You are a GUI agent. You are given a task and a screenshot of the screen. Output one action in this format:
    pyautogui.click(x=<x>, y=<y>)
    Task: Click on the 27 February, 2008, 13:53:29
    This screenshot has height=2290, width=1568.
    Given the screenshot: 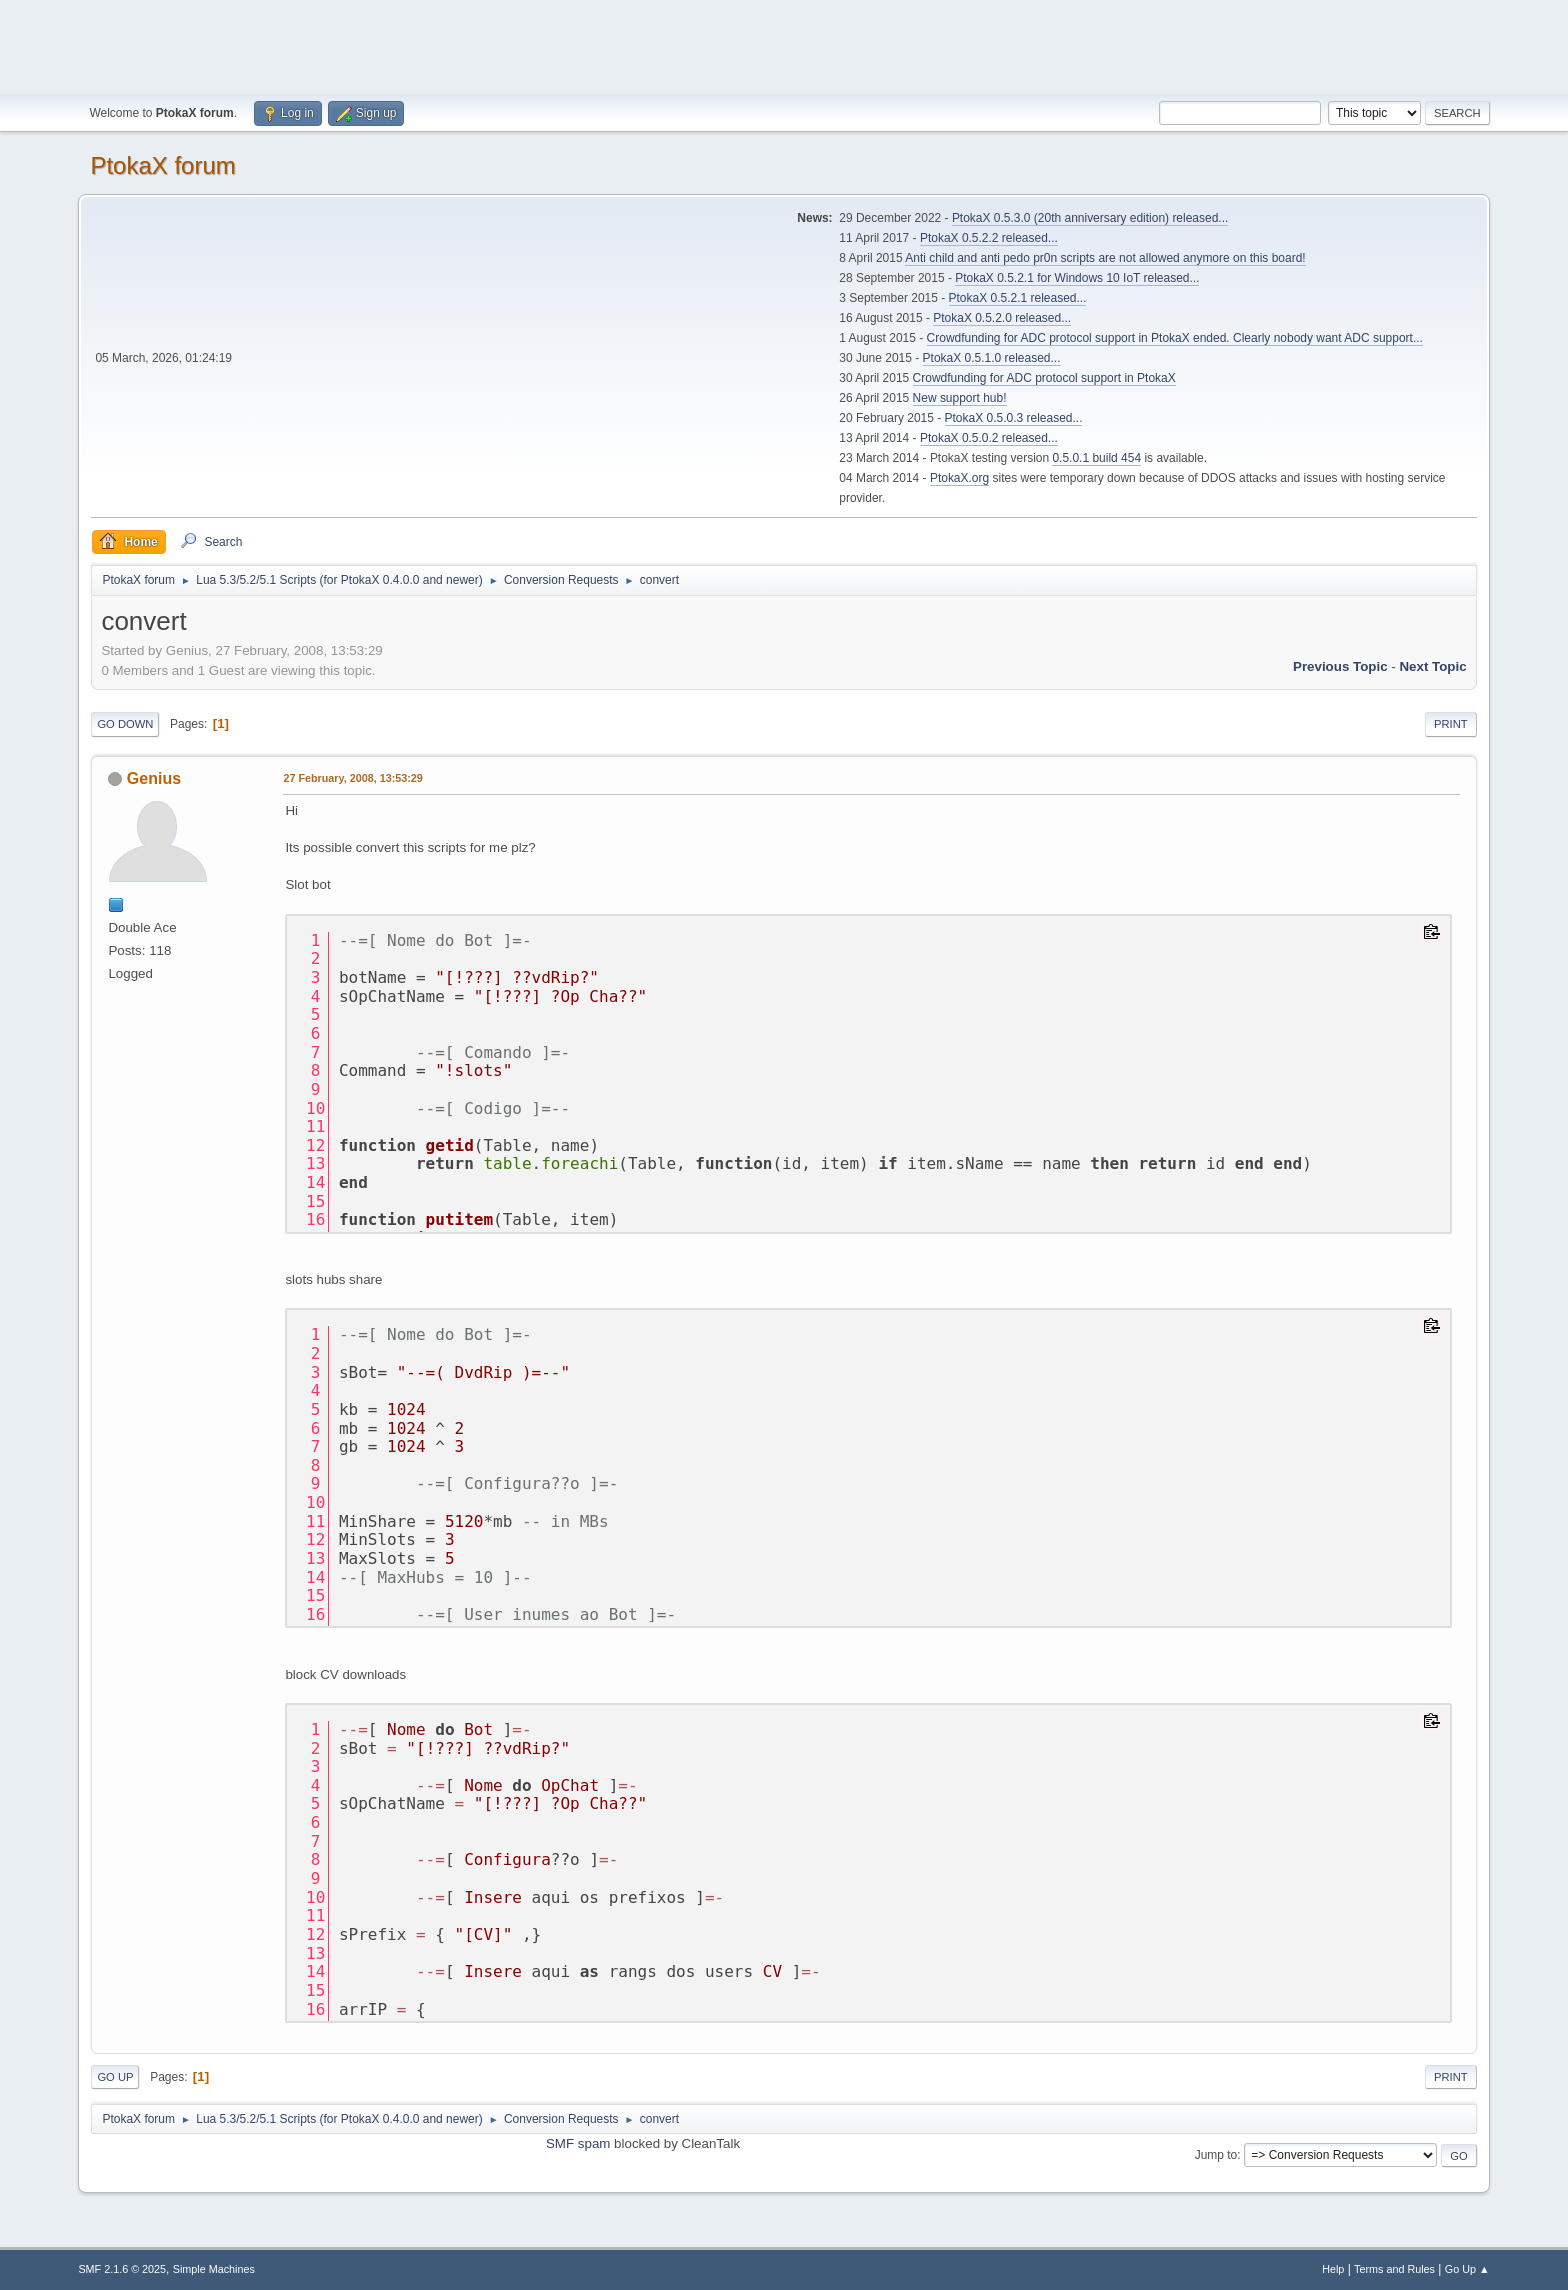 What is the action you would take?
    pyautogui.click(x=352, y=778)
    